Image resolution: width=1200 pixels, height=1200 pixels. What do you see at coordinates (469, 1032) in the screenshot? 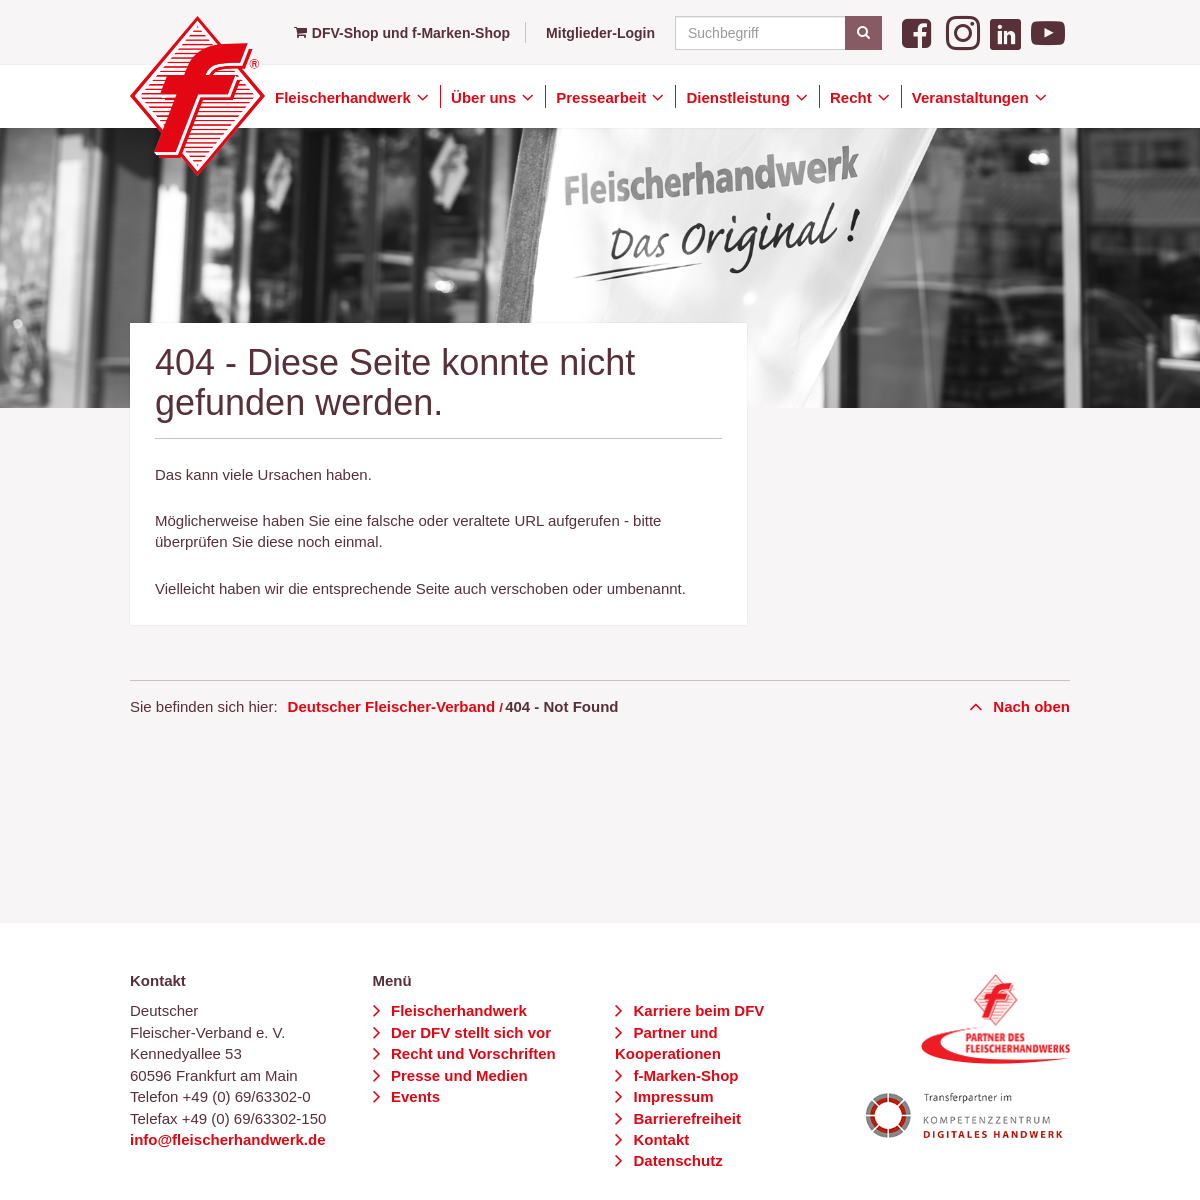
I see `Der DFV stellt sich vor` at bounding box center [469, 1032].